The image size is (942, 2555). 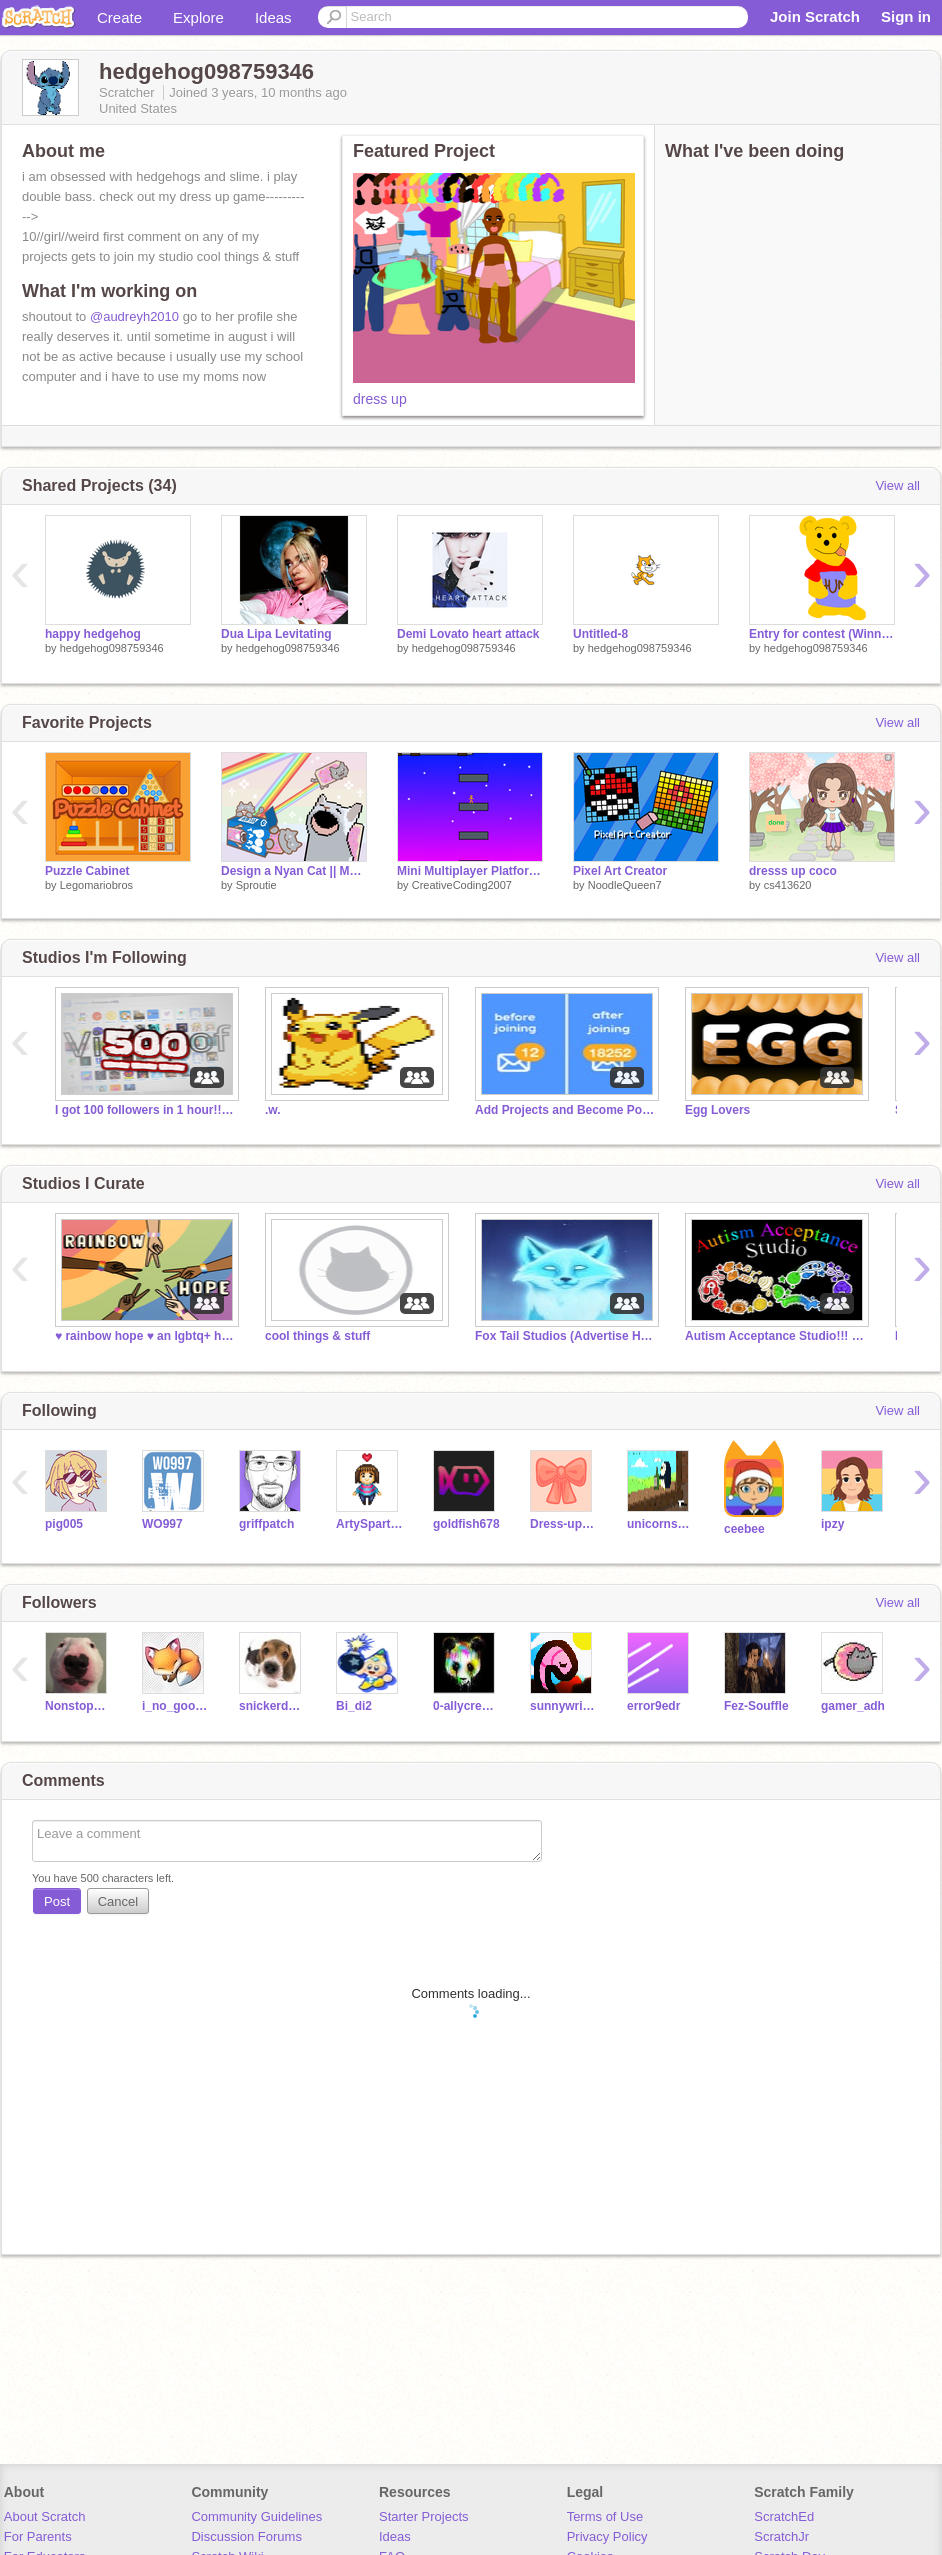 I want to click on Starter Projects, so click(x=424, y=2516).